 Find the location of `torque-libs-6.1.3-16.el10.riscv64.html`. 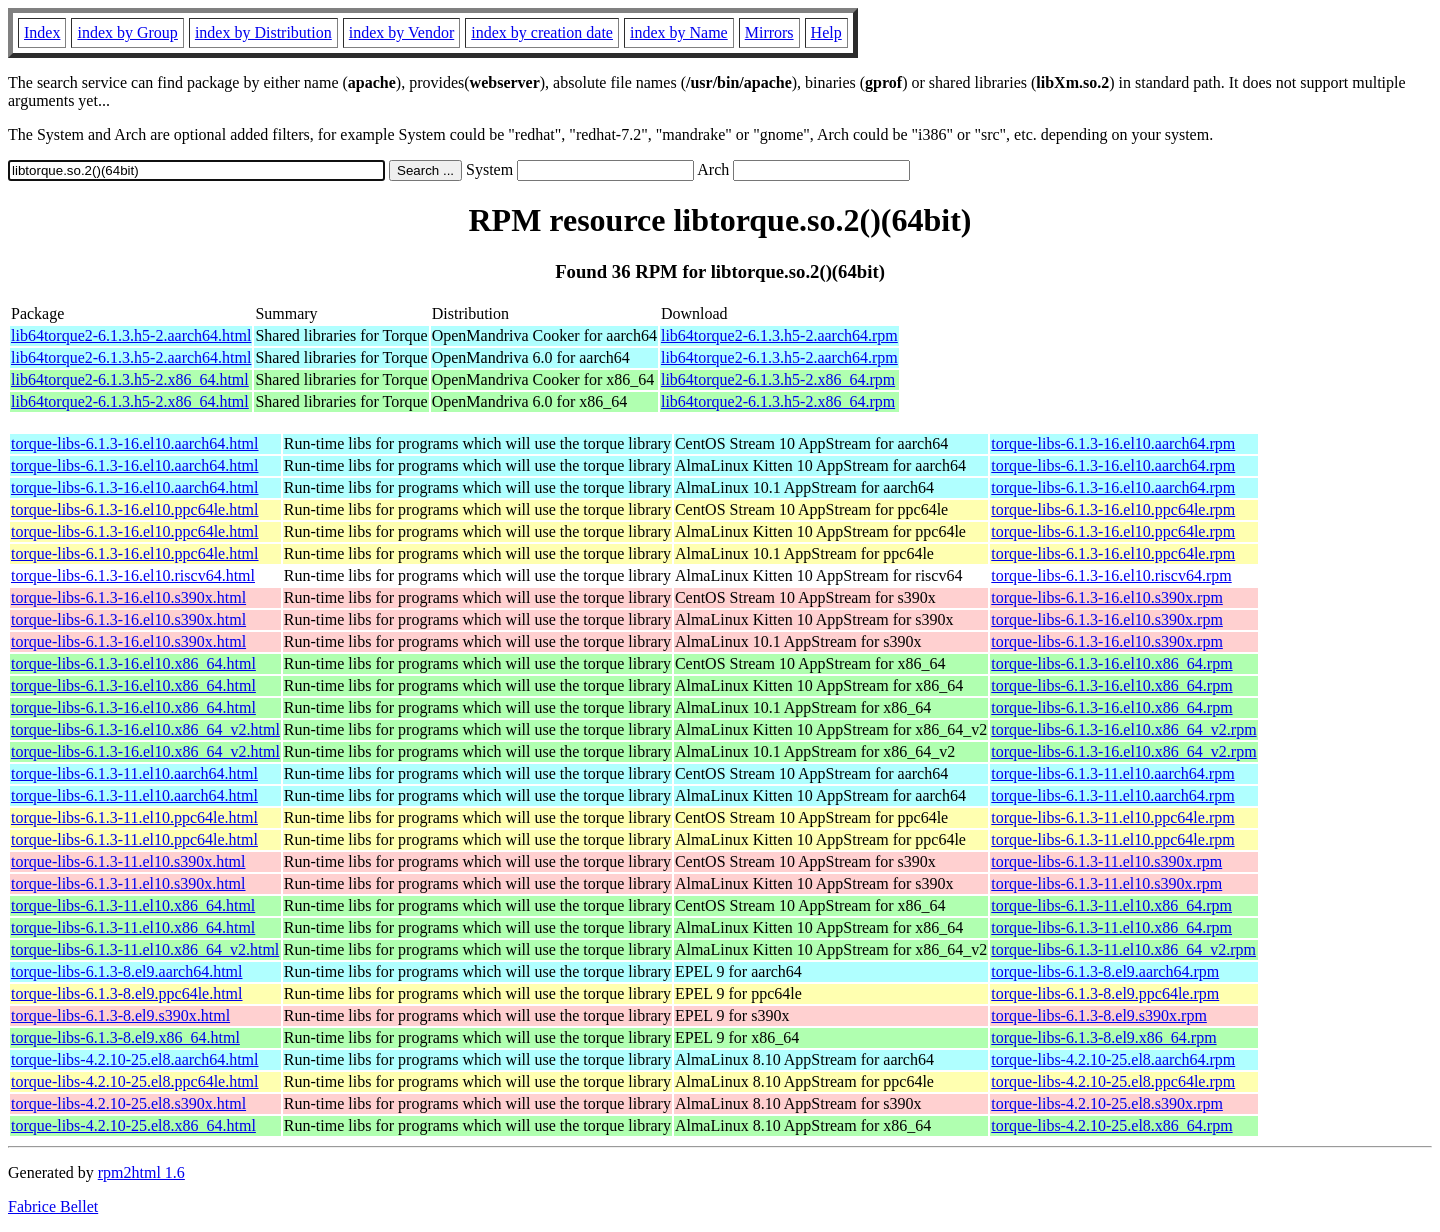

torque-libs-6.1.3-16.el10.riscv64.html is located at coordinates (133, 575).